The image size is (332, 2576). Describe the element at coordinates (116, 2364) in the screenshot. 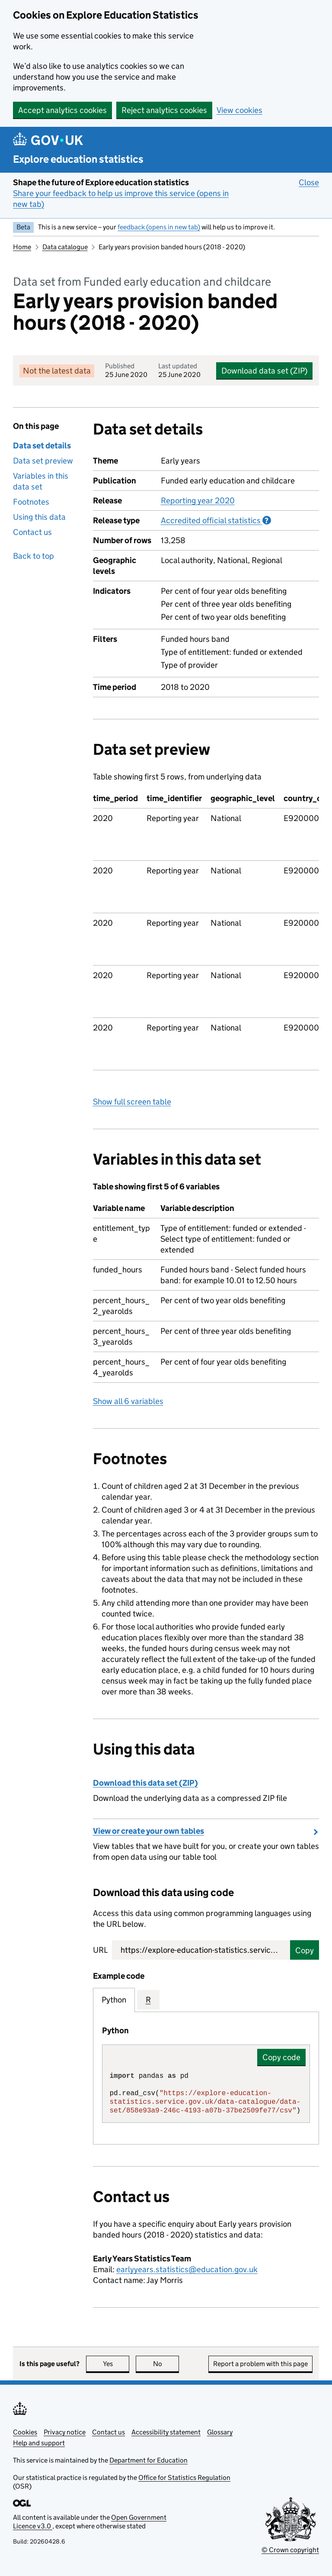

I see `Yes` at that location.